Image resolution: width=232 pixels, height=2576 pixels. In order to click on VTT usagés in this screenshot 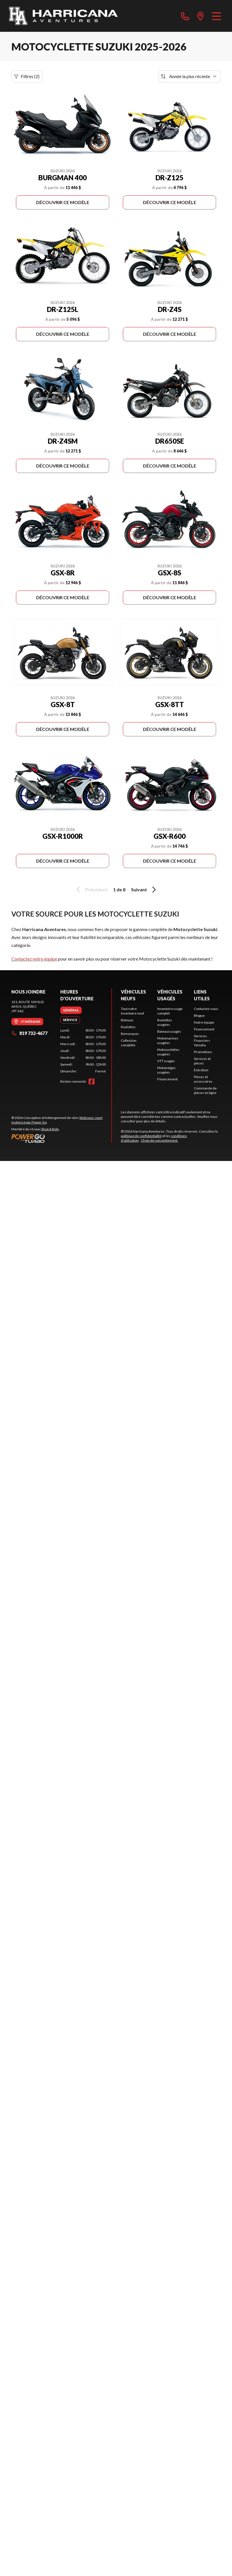, I will do `click(166, 1061)`.